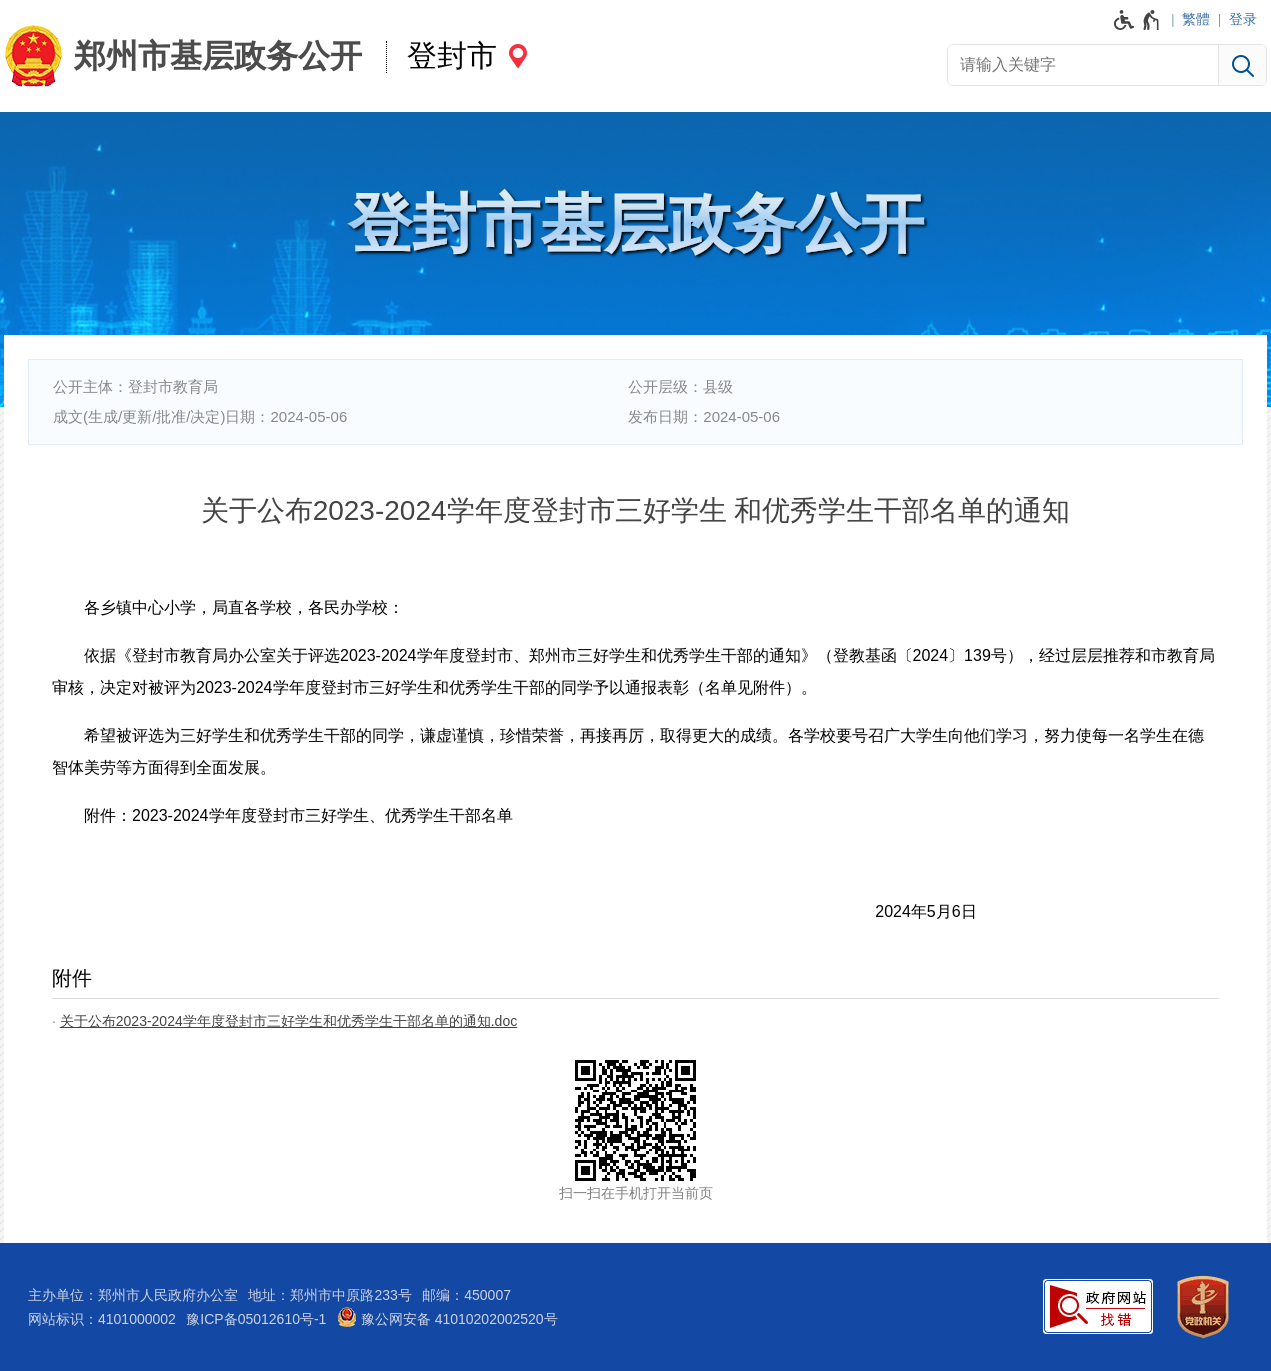 This screenshot has width=1271, height=1371. What do you see at coordinates (466, 1295) in the screenshot?
I see `邮编：450007` at bounding box center [466, 1295].